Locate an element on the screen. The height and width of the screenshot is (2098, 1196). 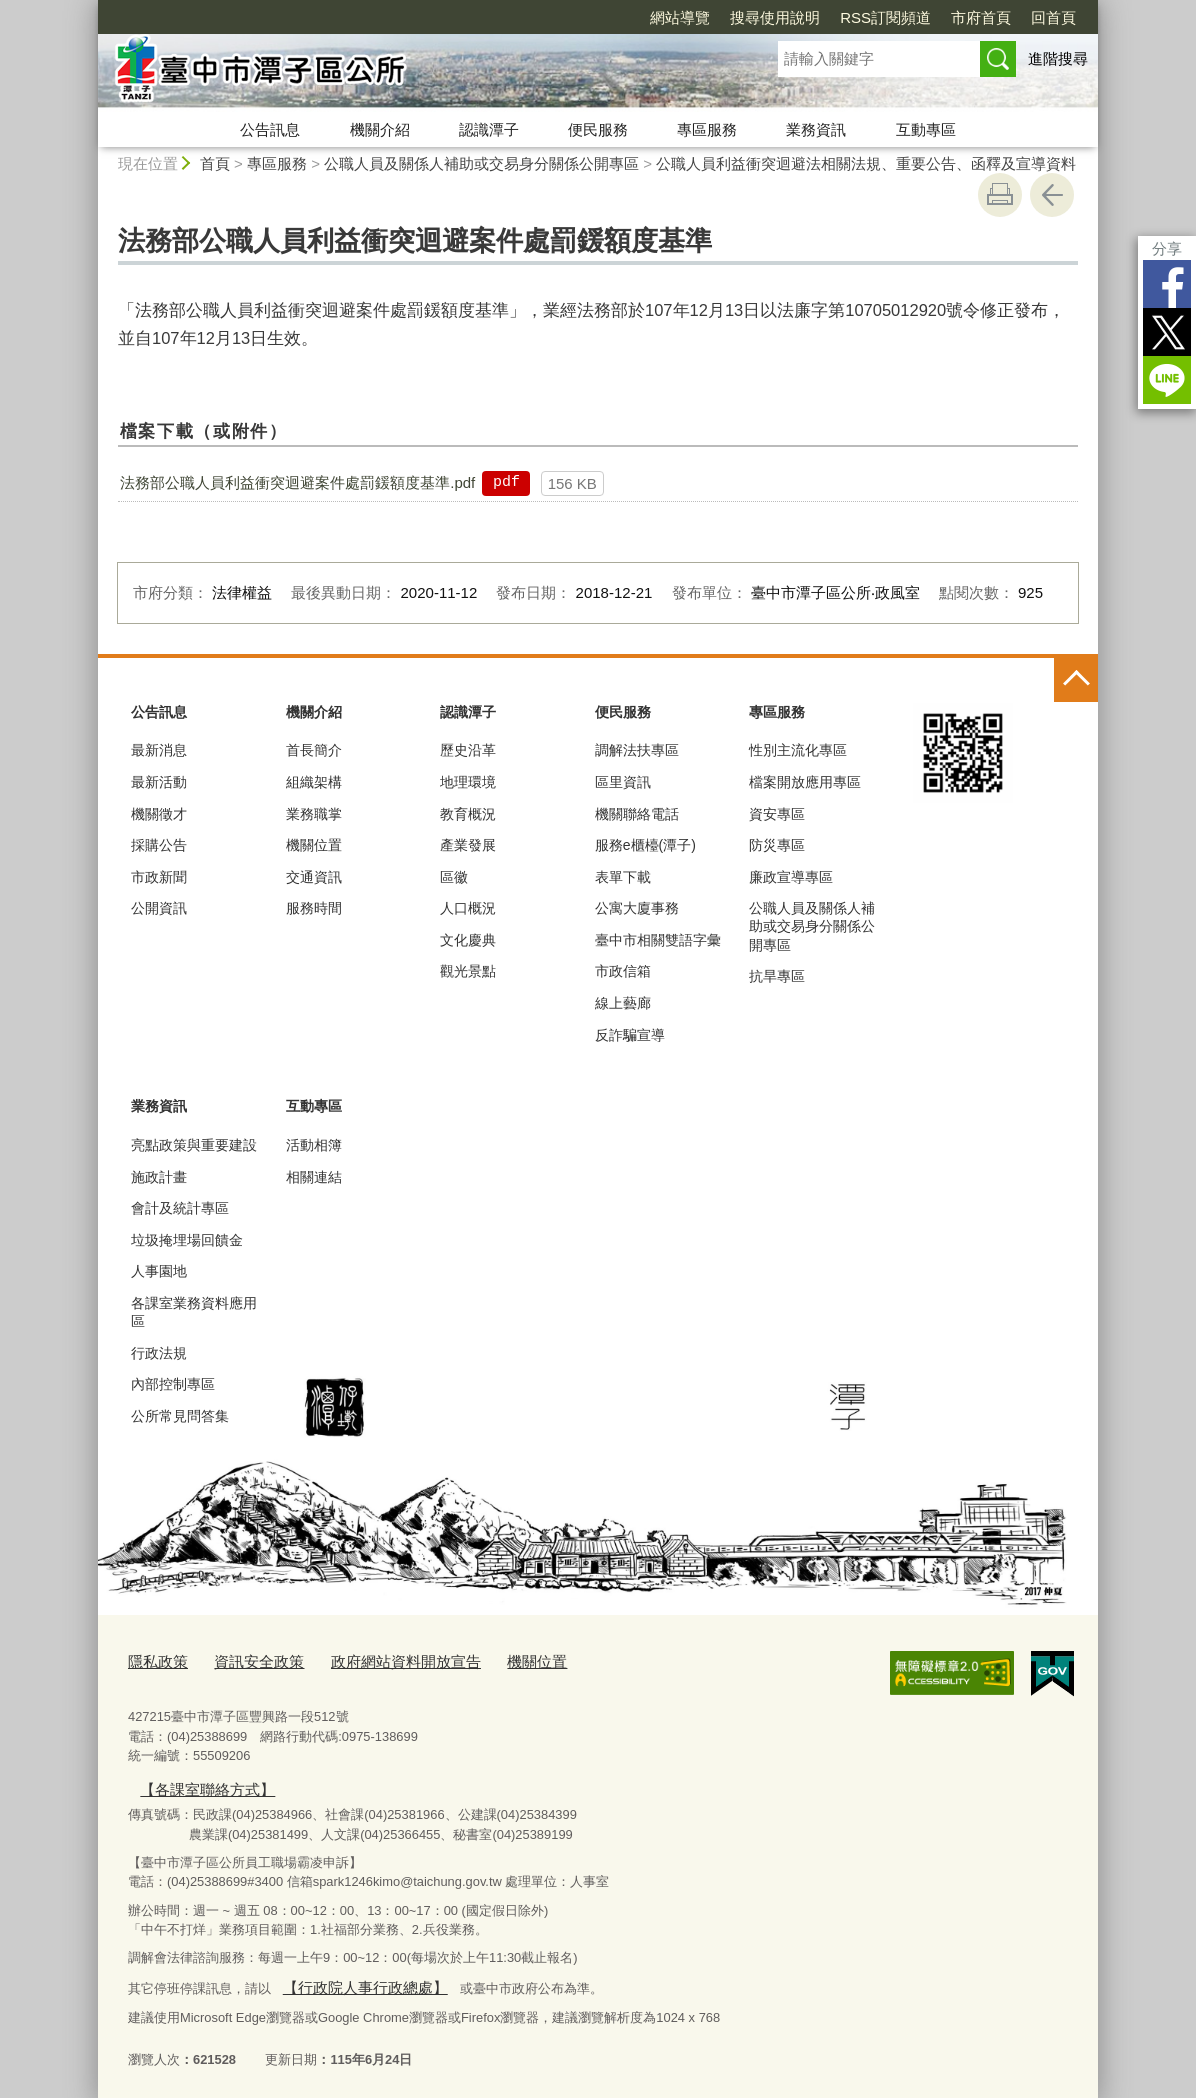
業務資訊 is located at coordinates (816, 129).